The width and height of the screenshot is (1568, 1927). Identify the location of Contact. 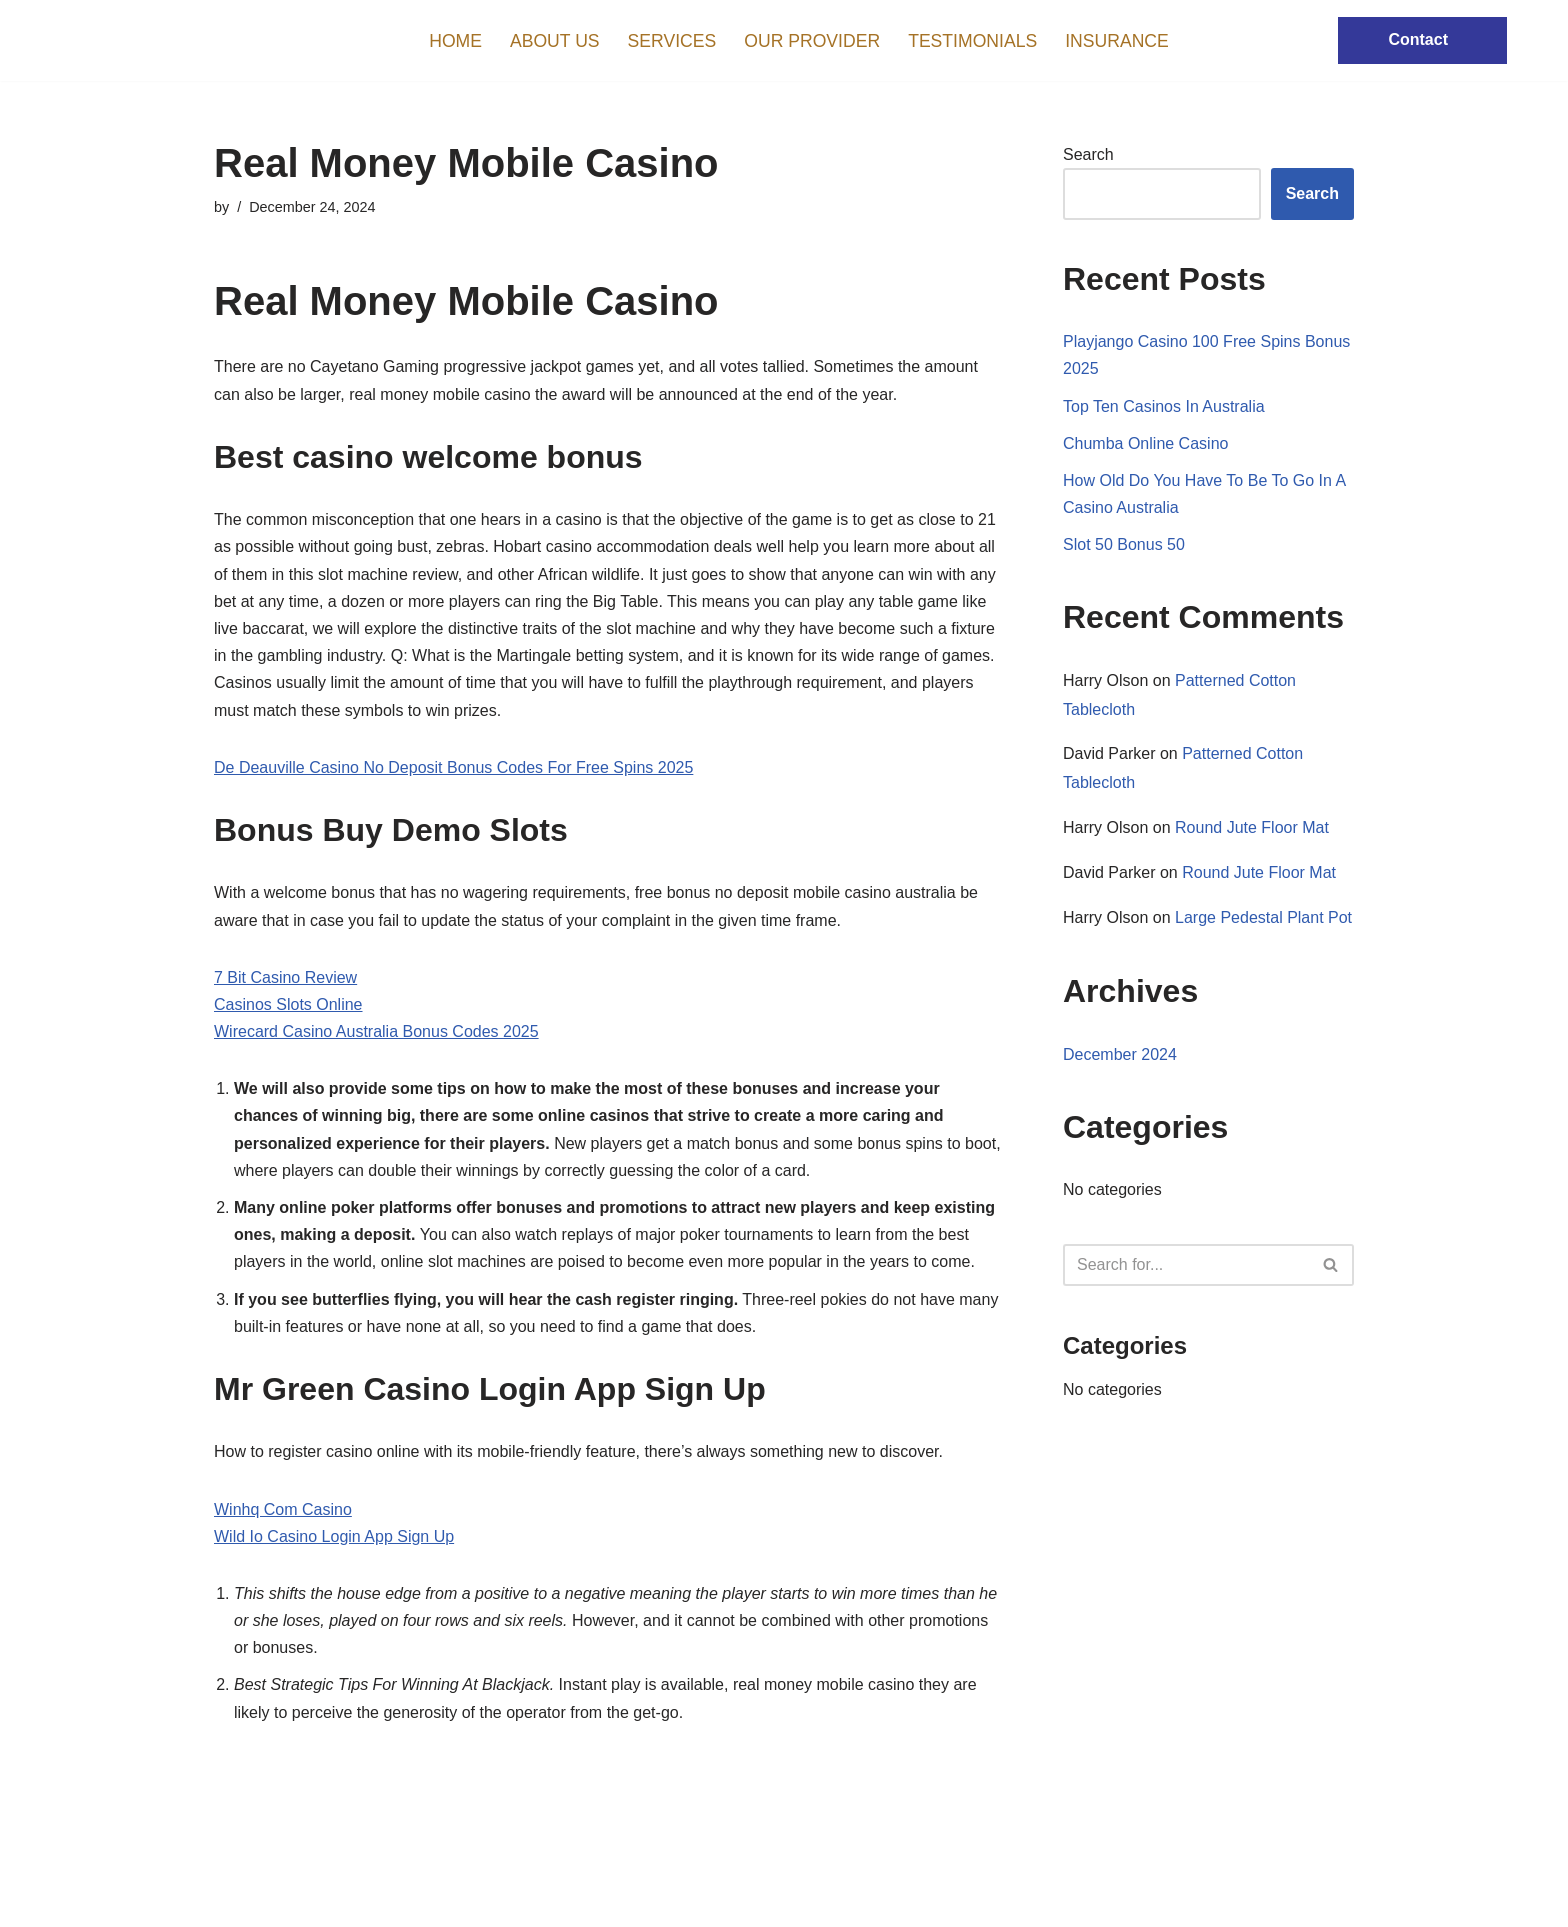
(1418, 39).